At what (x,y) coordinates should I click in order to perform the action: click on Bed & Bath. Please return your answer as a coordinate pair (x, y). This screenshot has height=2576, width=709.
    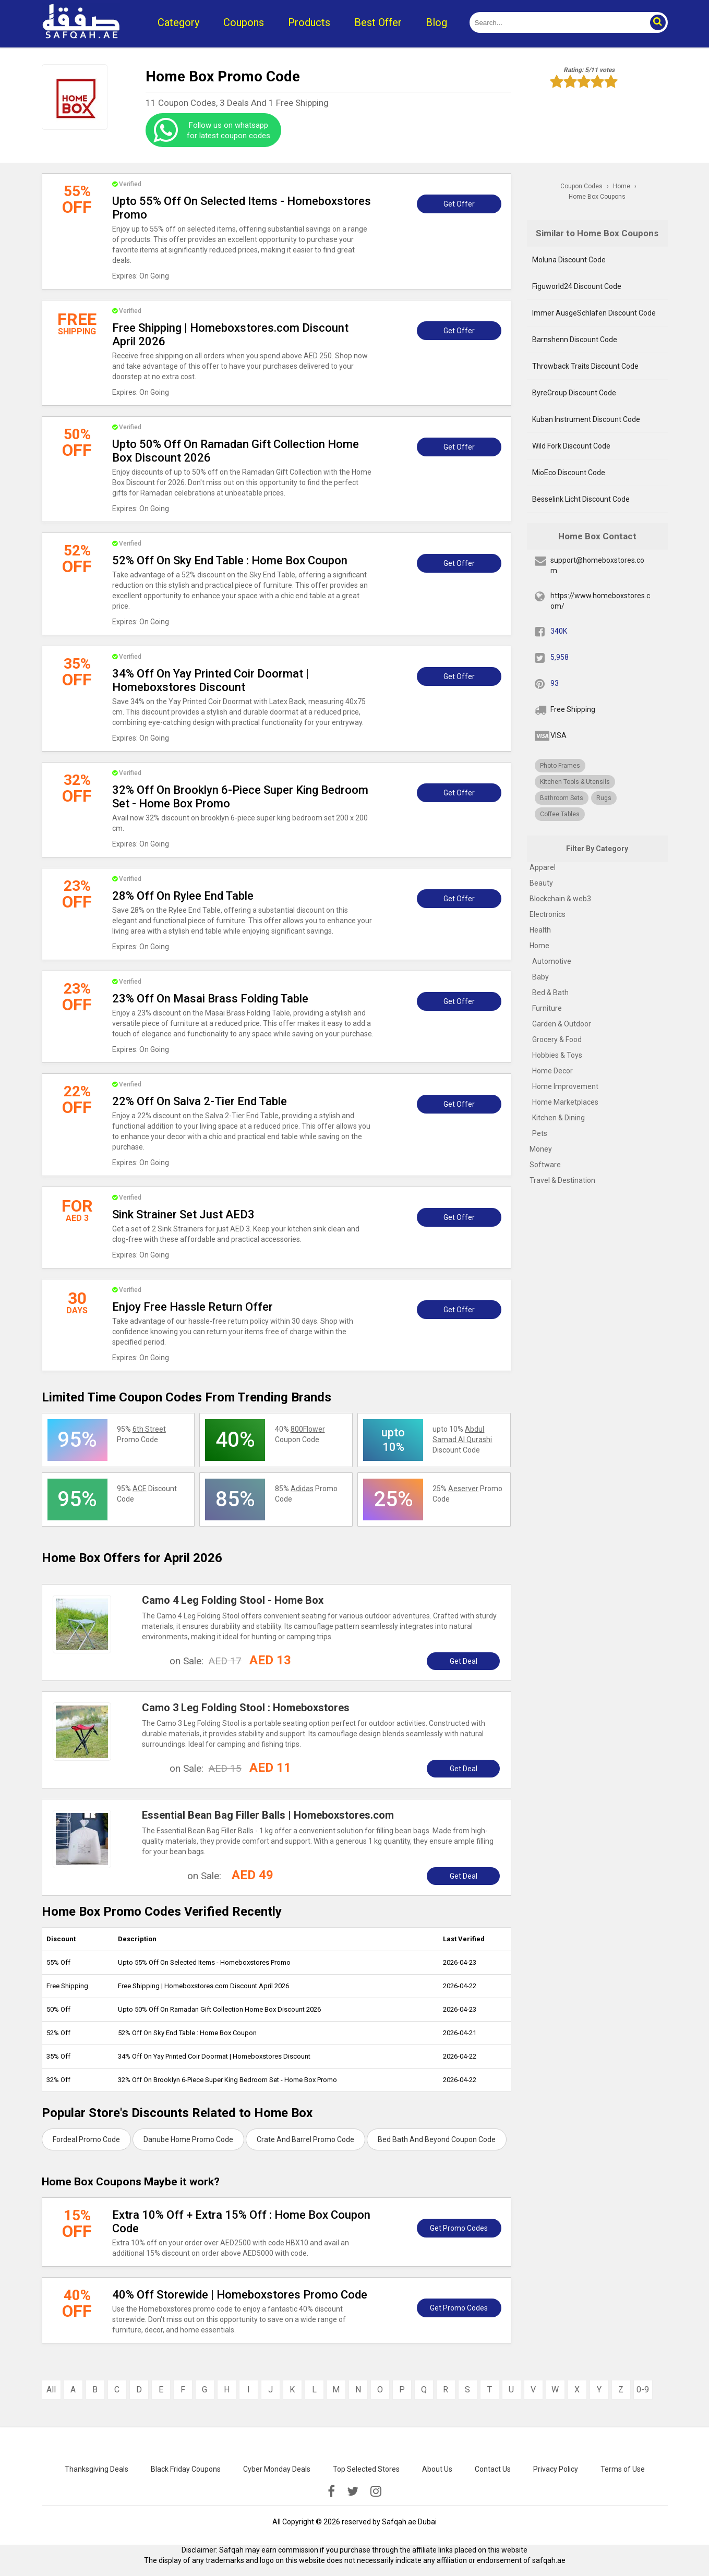
    Looking at the image, I should click on (550, 992).